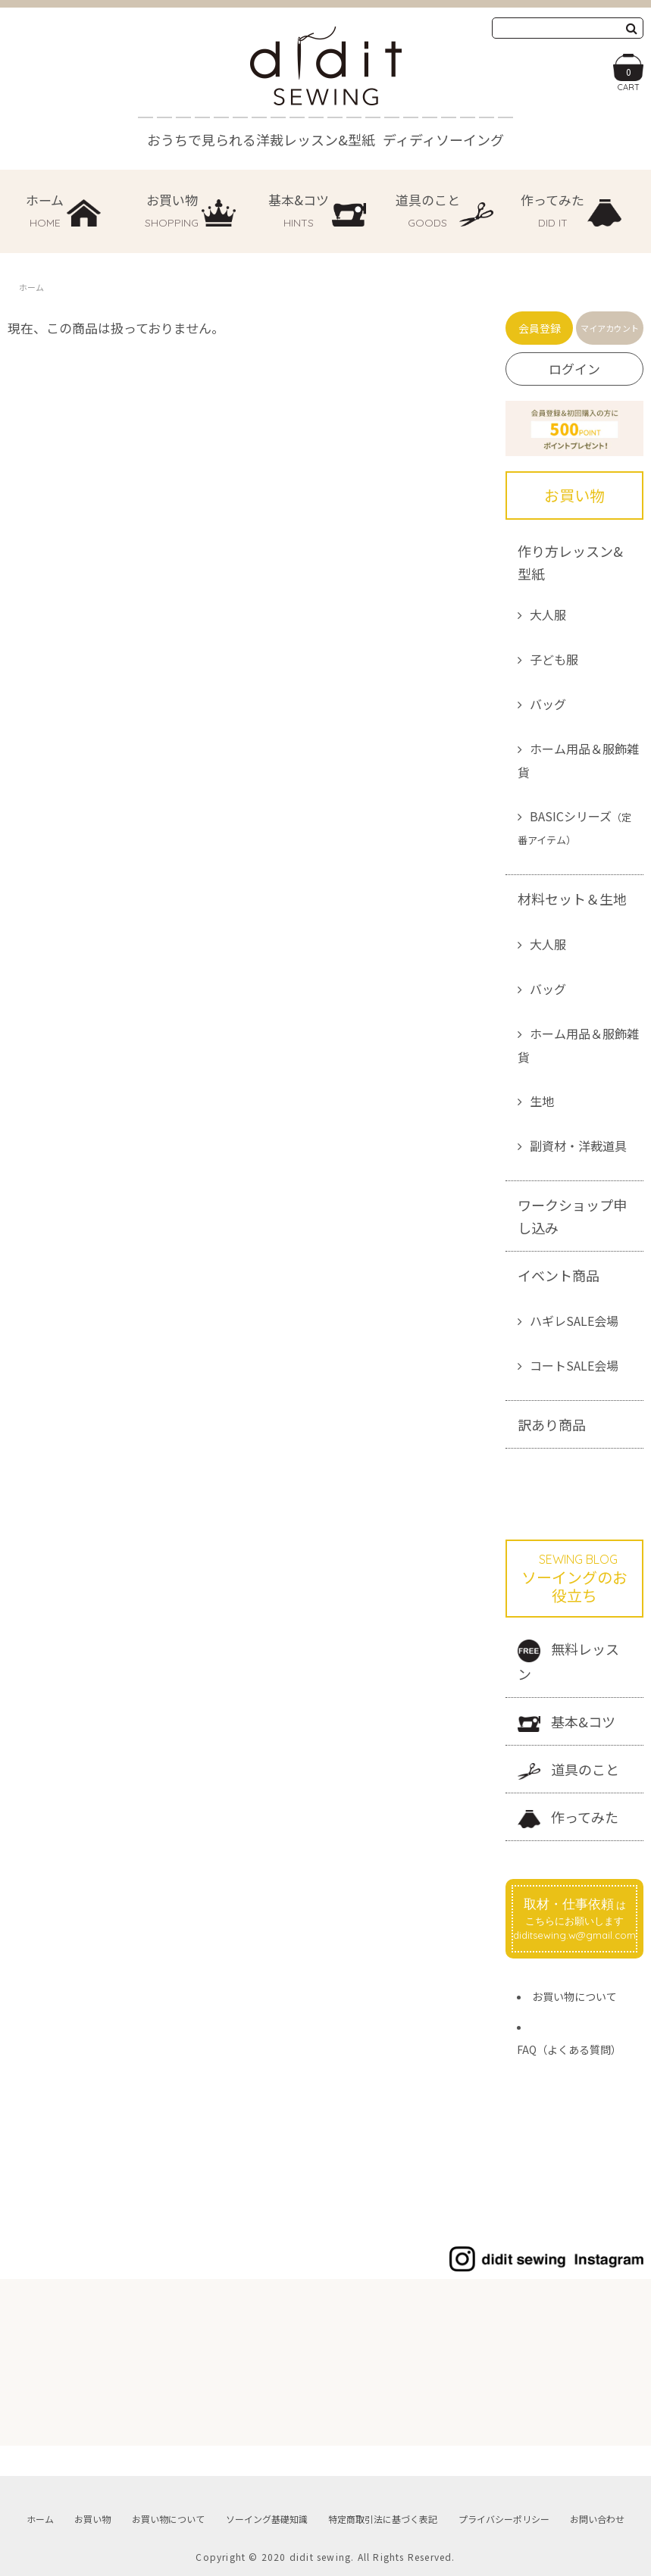  I want to click on ホーム用品＆服飾雑貨, so click(578, 760).